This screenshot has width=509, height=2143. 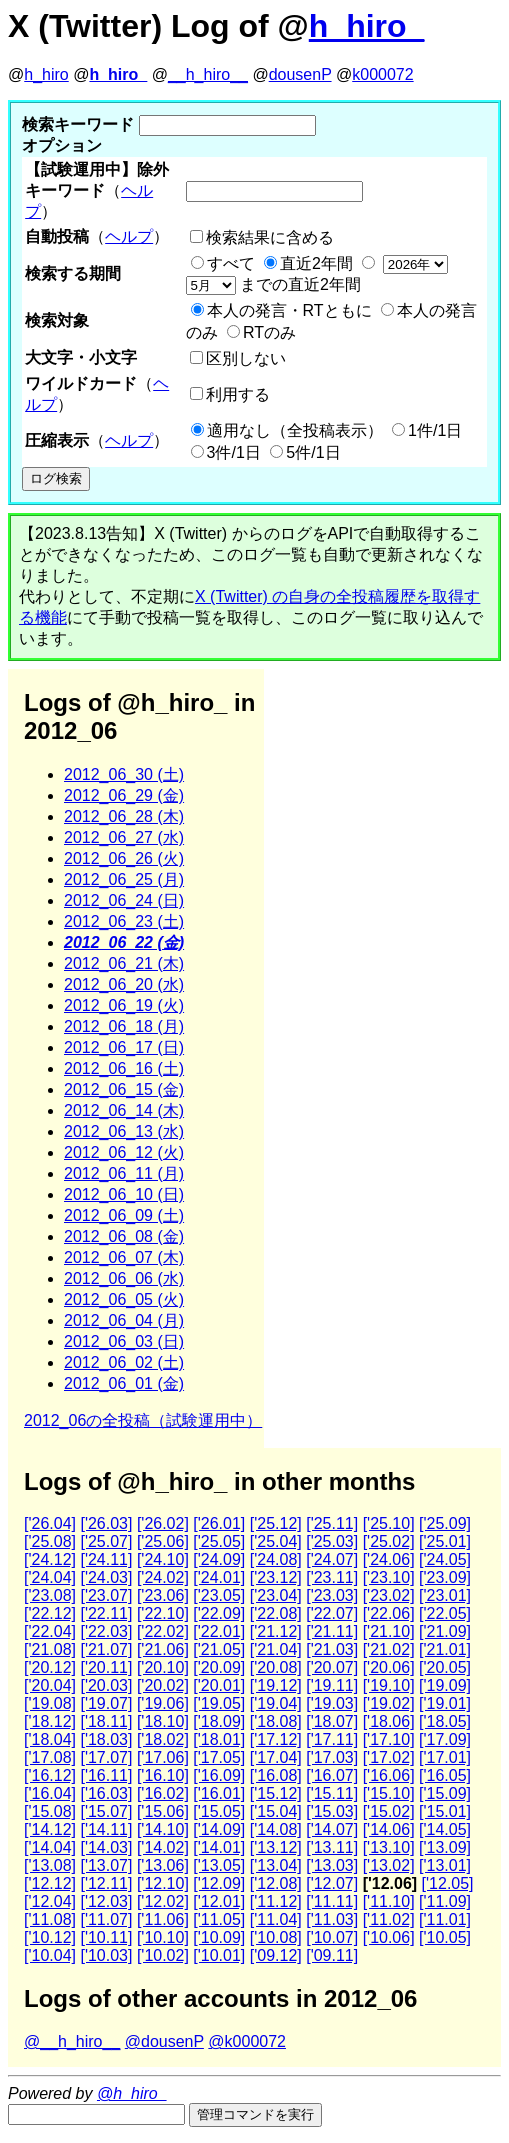 What do you see at coordinates (332, 1613) in the screenshot?
I see `['22.07]` at bounding box center [332, 1613].